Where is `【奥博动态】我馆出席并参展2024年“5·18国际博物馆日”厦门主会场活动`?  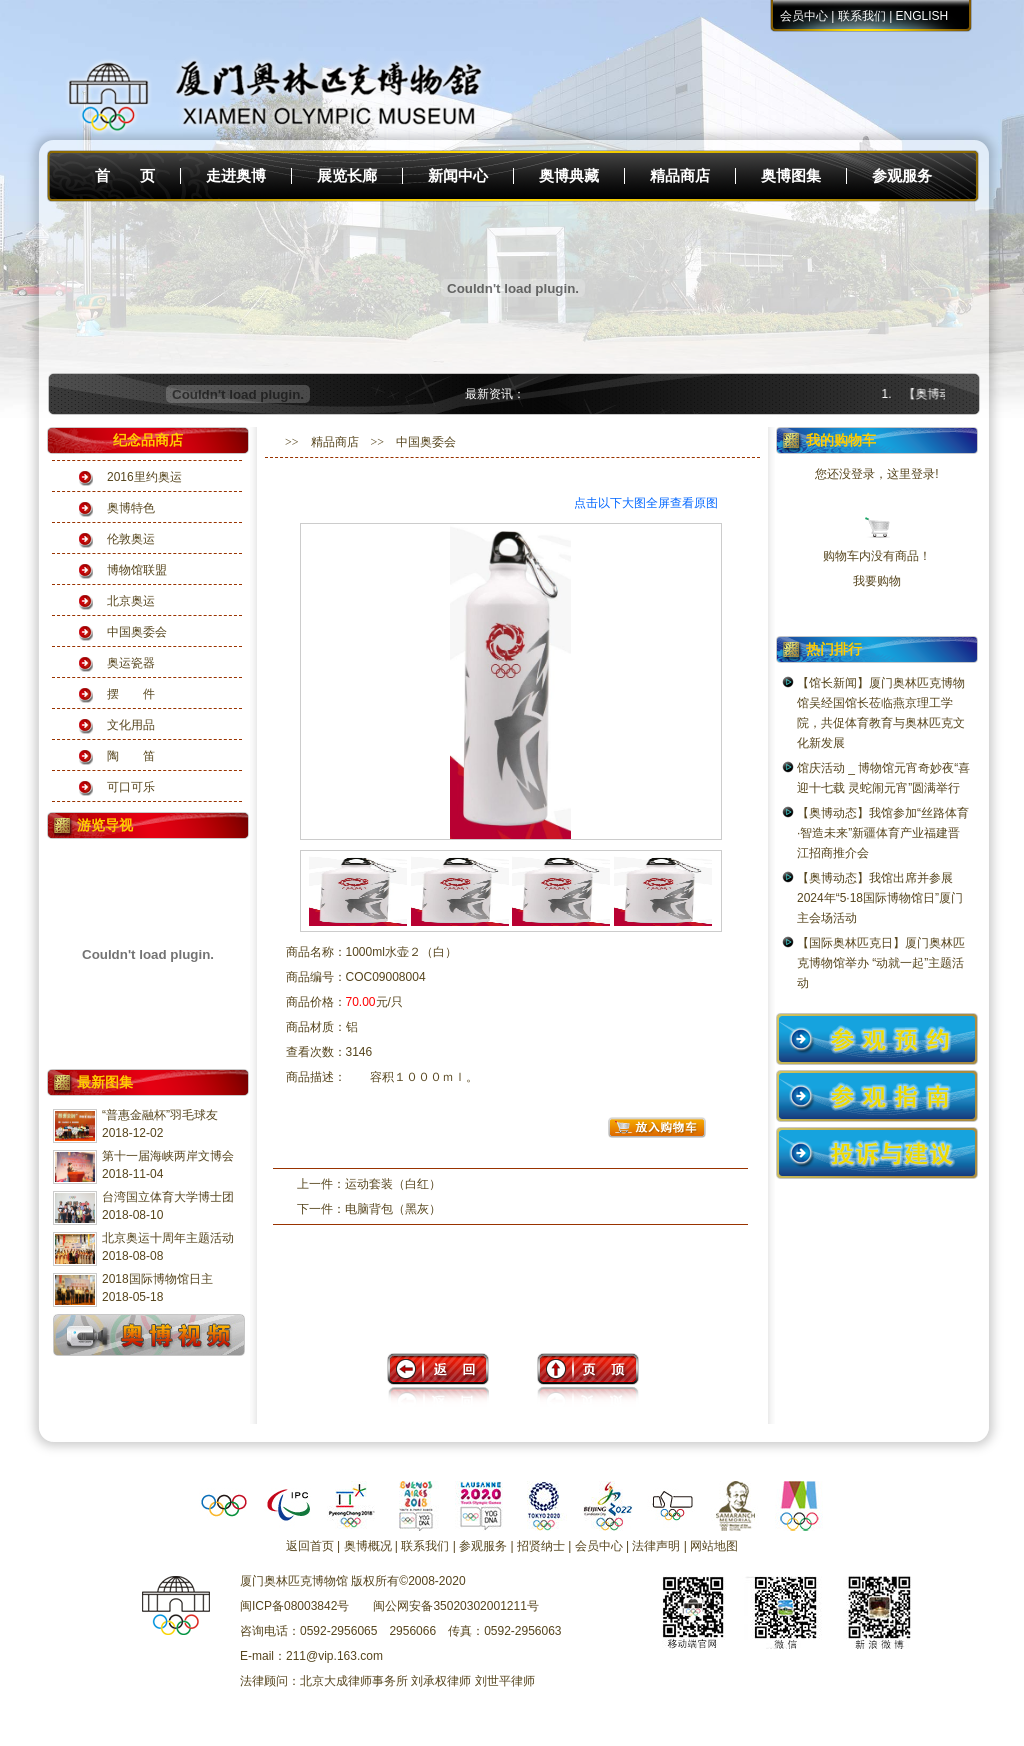 【奥博动态】我馆出席并参展2024年“5·18国际博物馆日”厦门主会场活动 is located at coordinates (880, 898).